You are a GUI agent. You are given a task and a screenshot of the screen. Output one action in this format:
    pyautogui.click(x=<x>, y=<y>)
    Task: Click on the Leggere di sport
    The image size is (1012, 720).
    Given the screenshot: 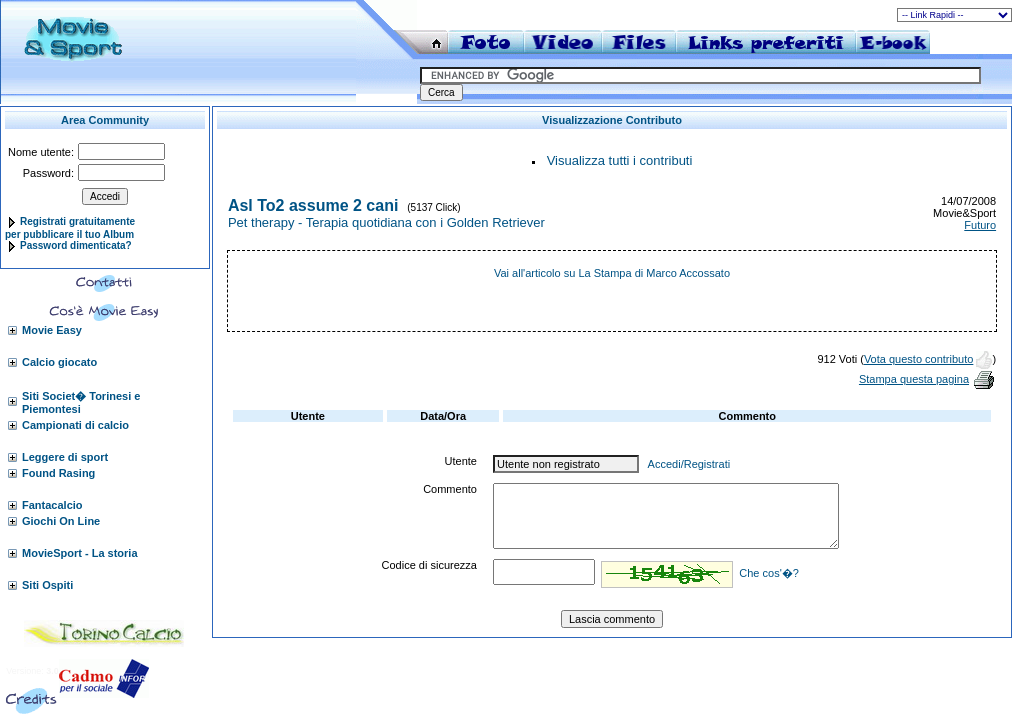 What is the action you would take?
    pyautogui.click(x=65, y=457)
    